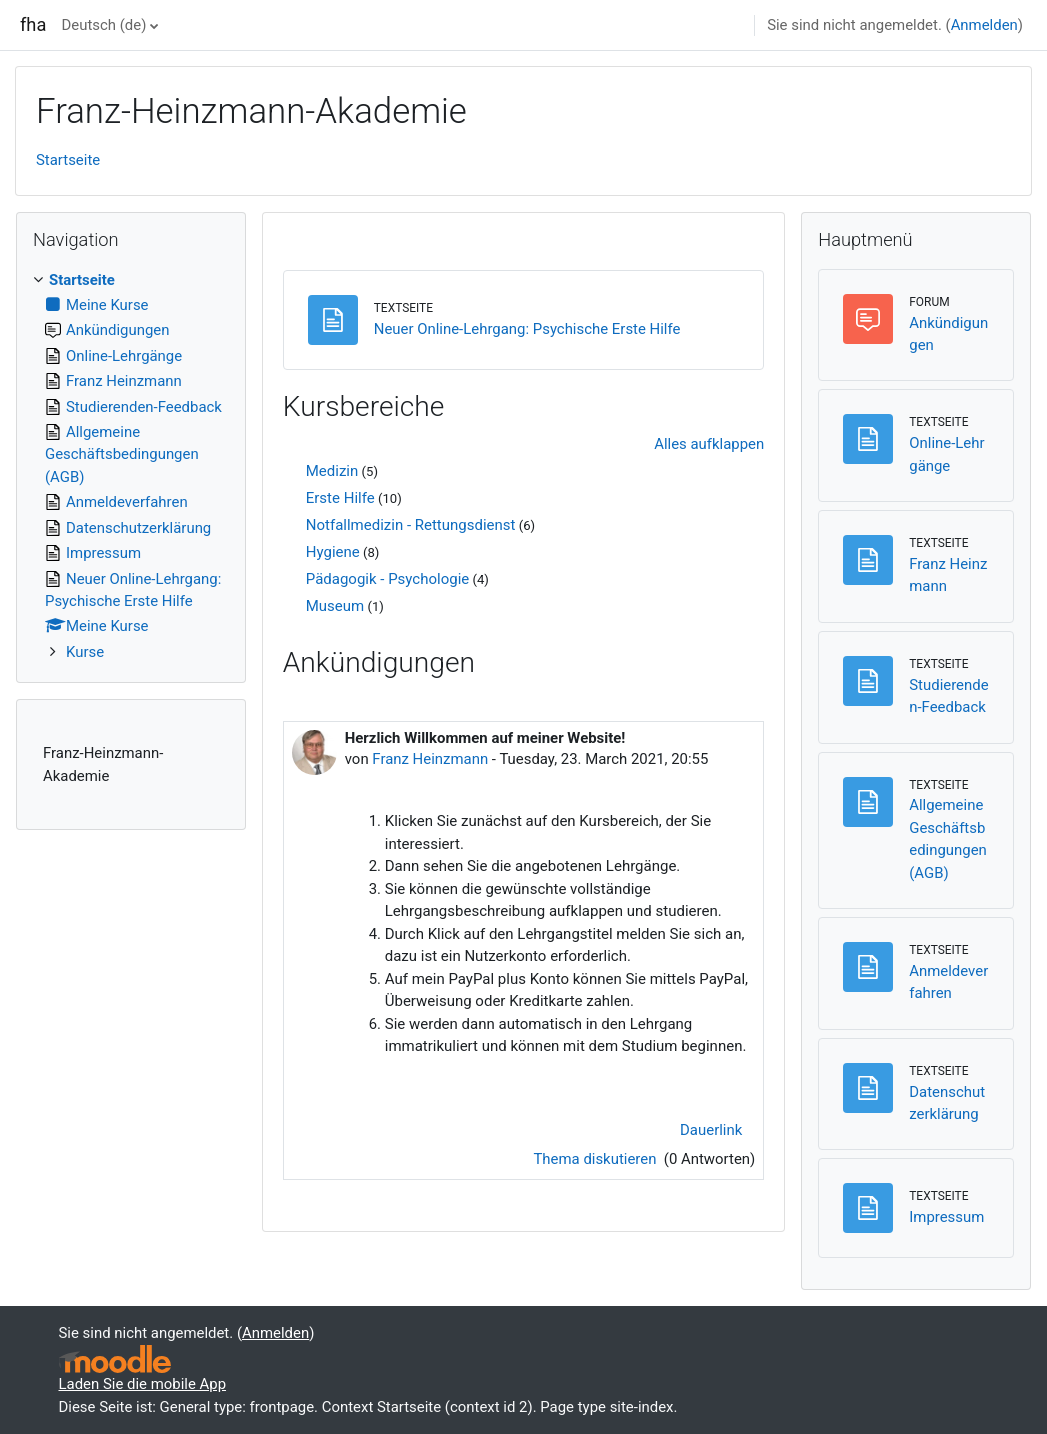 The height and width of the screenshot is (1434, 1047). What do you see at coordinates (596, 1159) in the screenshot?
I see `Thema diskutieren [Diskutieren Sie das Thema: Herzlich Willkommen auf meiner Website!]` at bounding box center [596, 1159].